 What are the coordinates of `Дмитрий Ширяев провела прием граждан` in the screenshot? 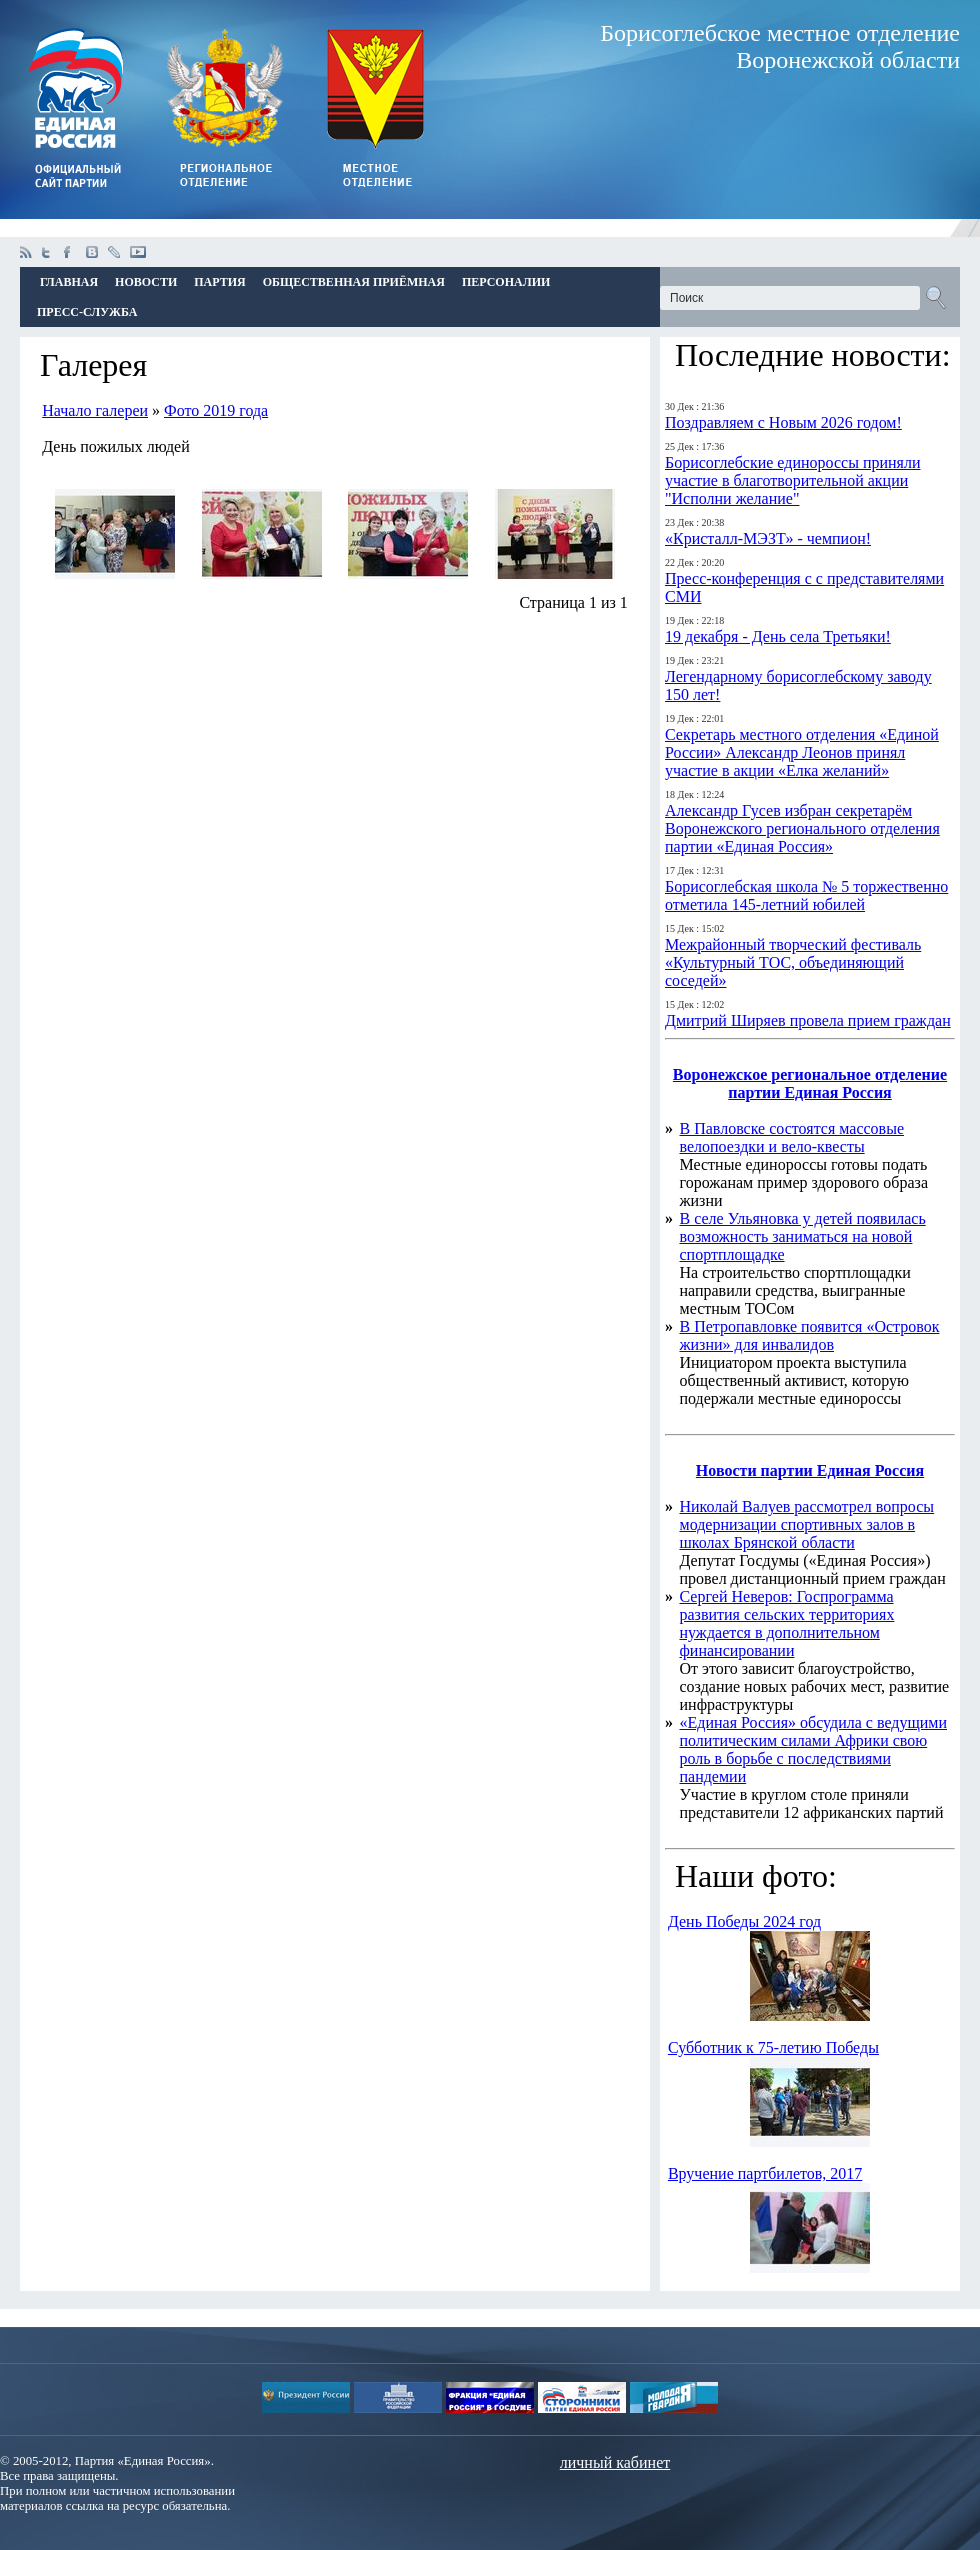 It's located at (808, 1020).